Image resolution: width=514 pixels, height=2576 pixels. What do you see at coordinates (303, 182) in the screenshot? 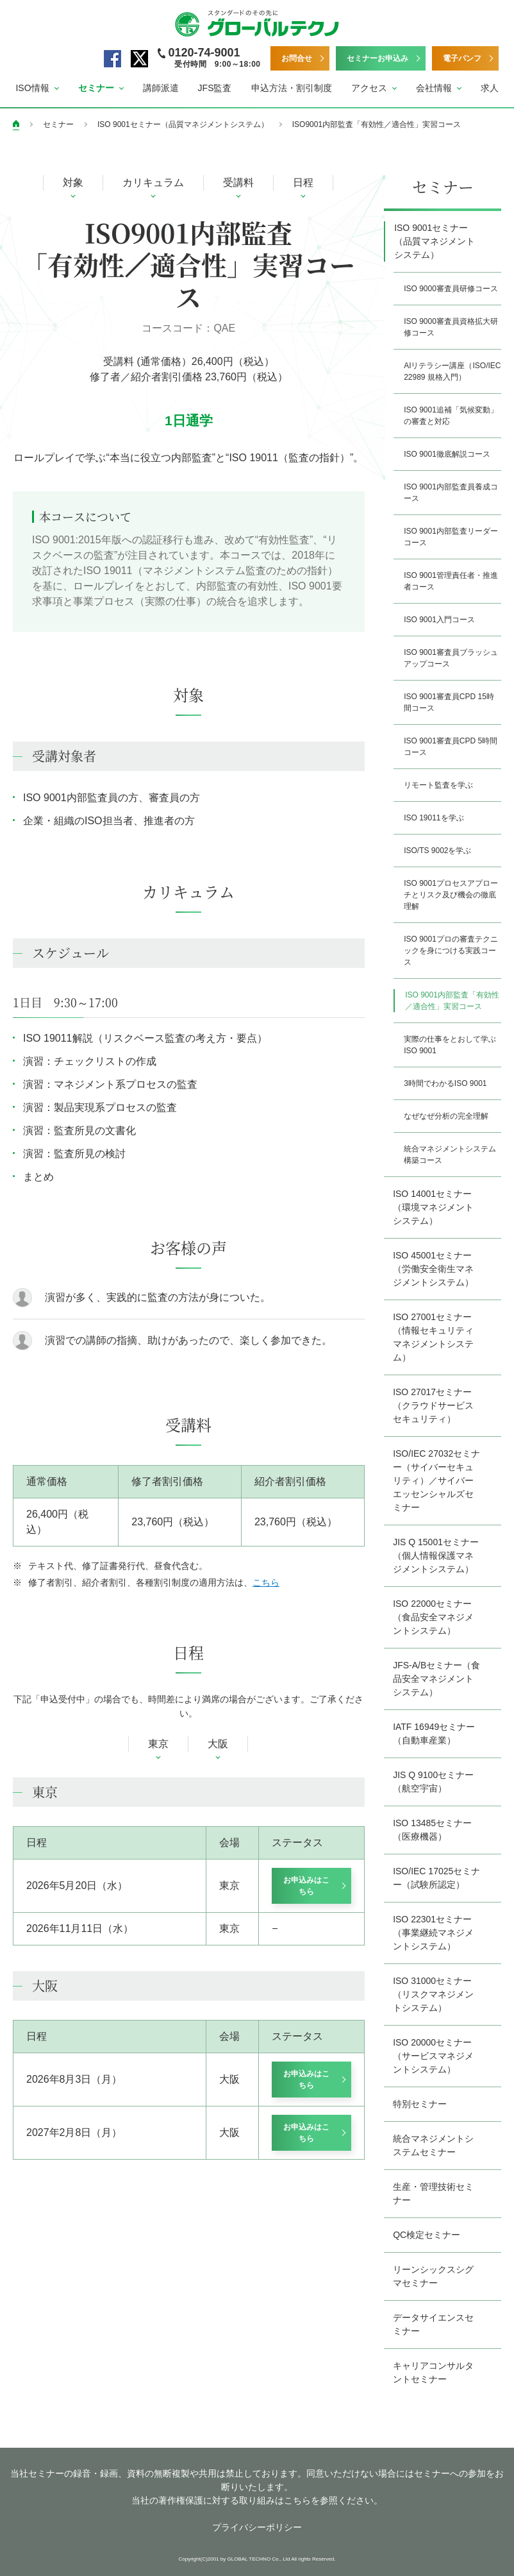
I see `日程` at bounding box center [303, 182].